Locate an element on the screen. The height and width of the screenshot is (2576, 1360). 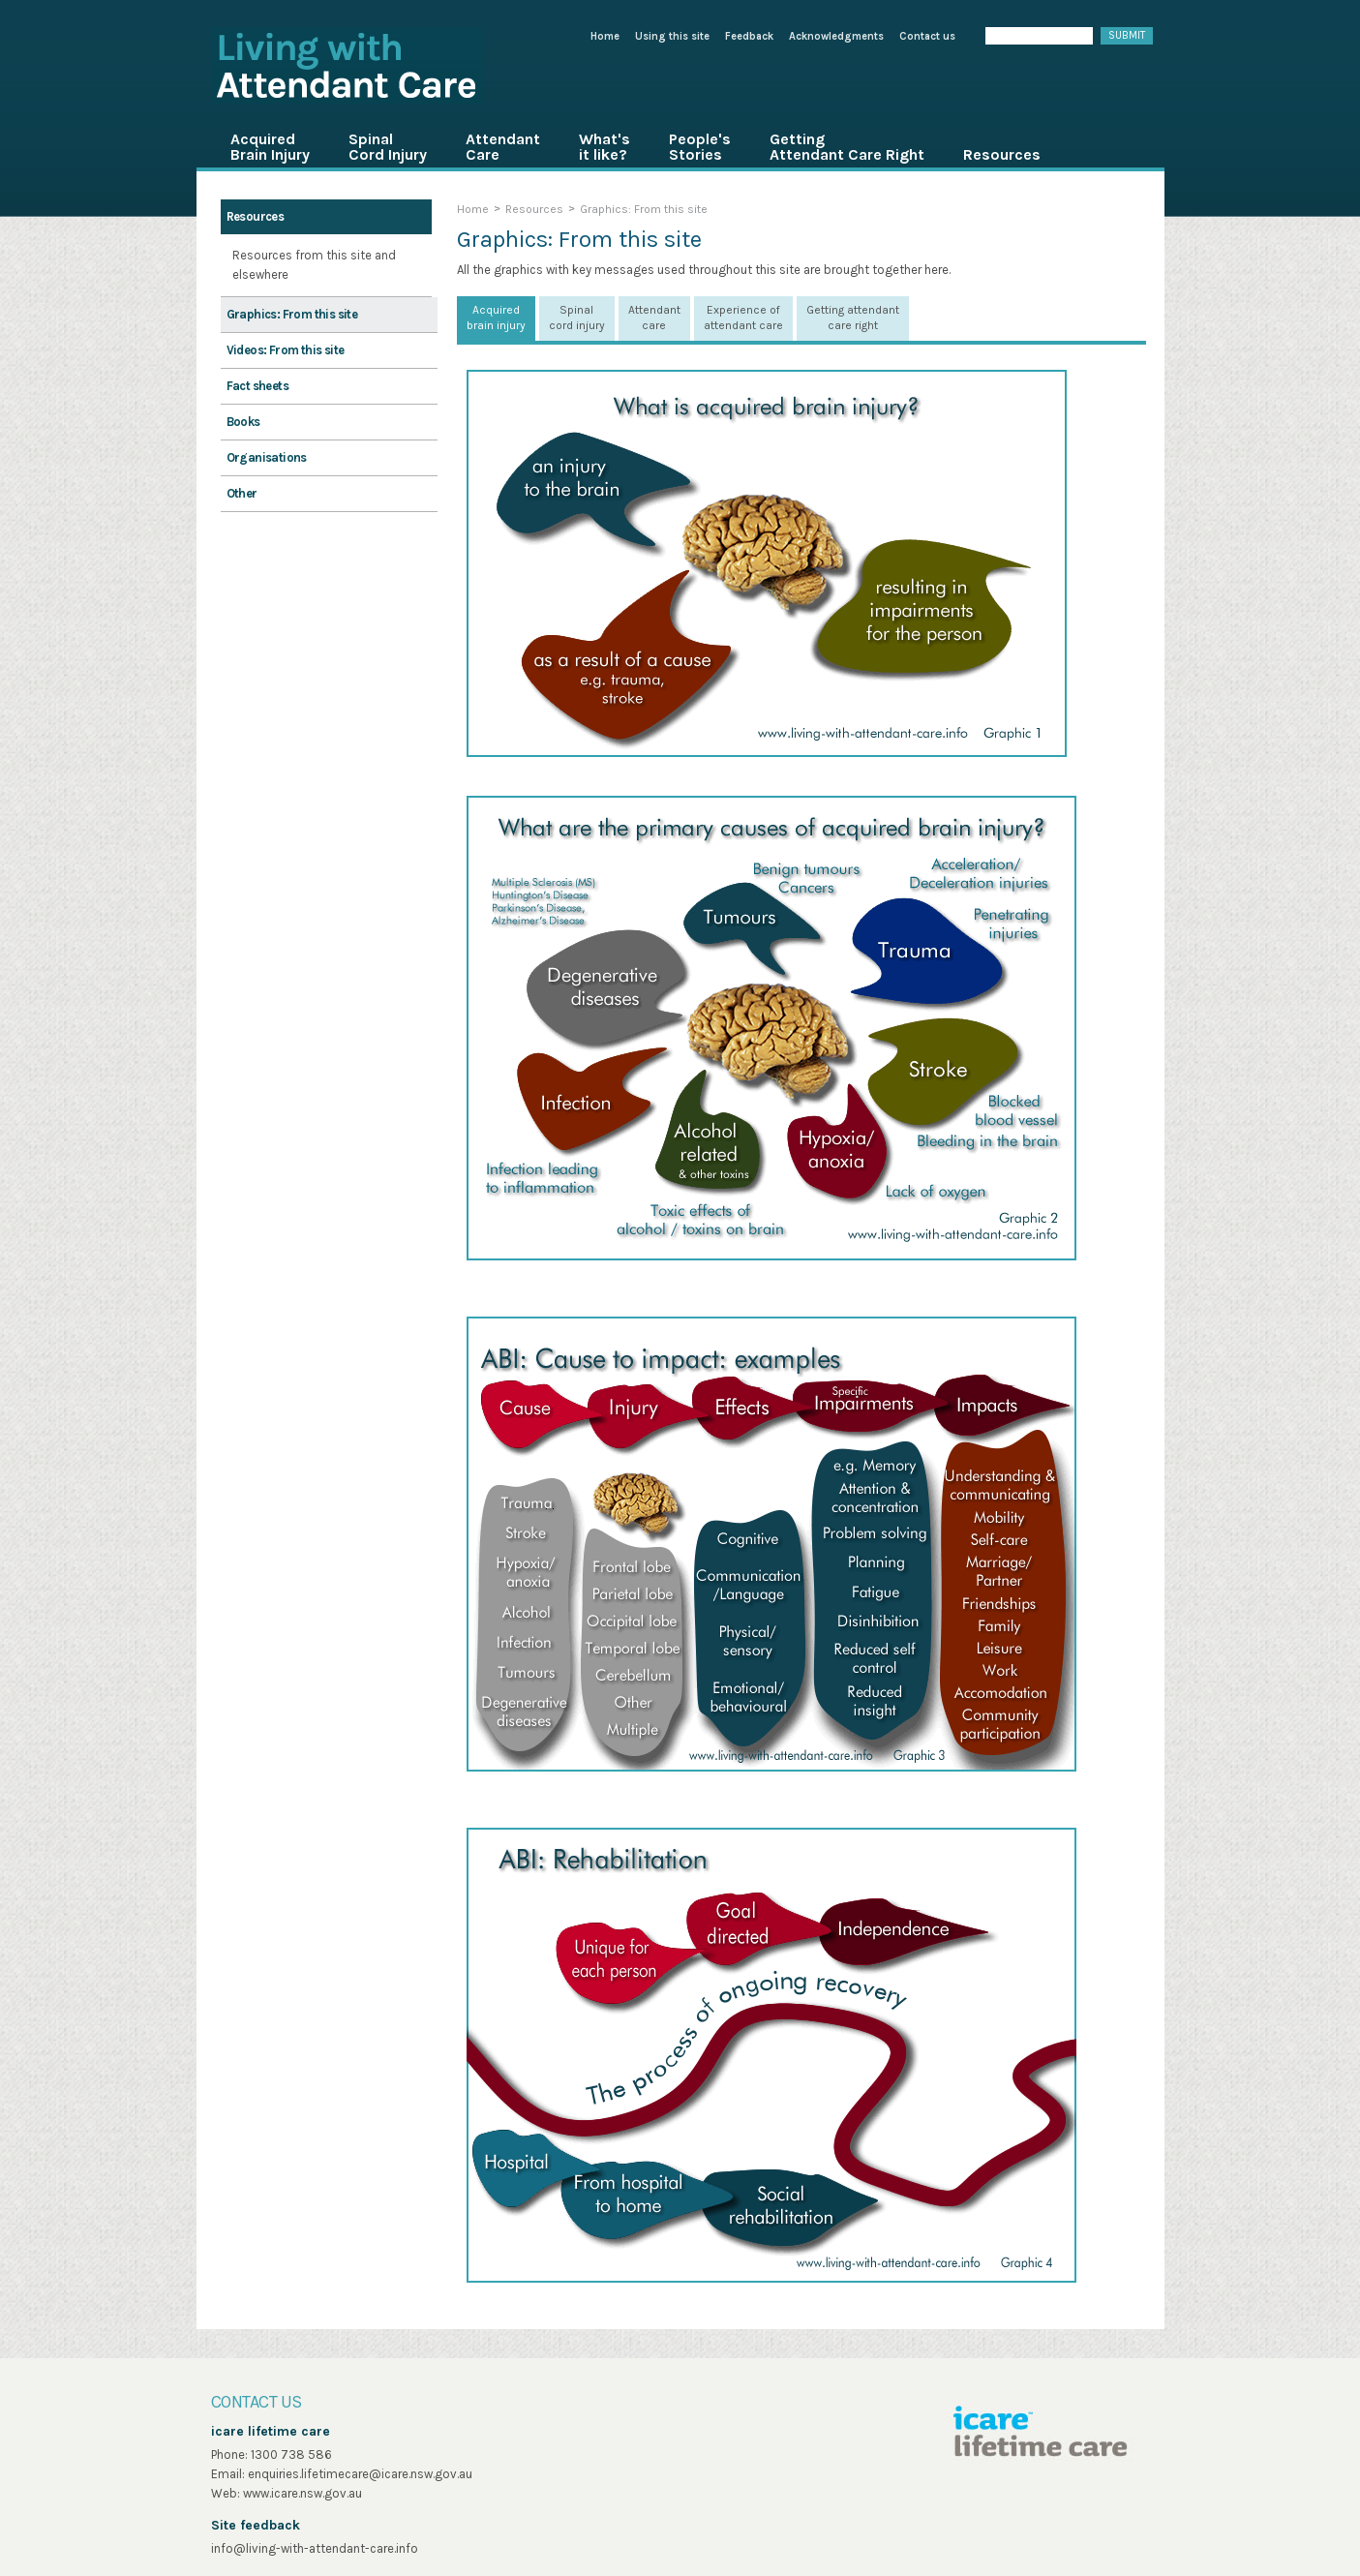
Experience of attendant care [presentation] is located at coordinates (743, 317).